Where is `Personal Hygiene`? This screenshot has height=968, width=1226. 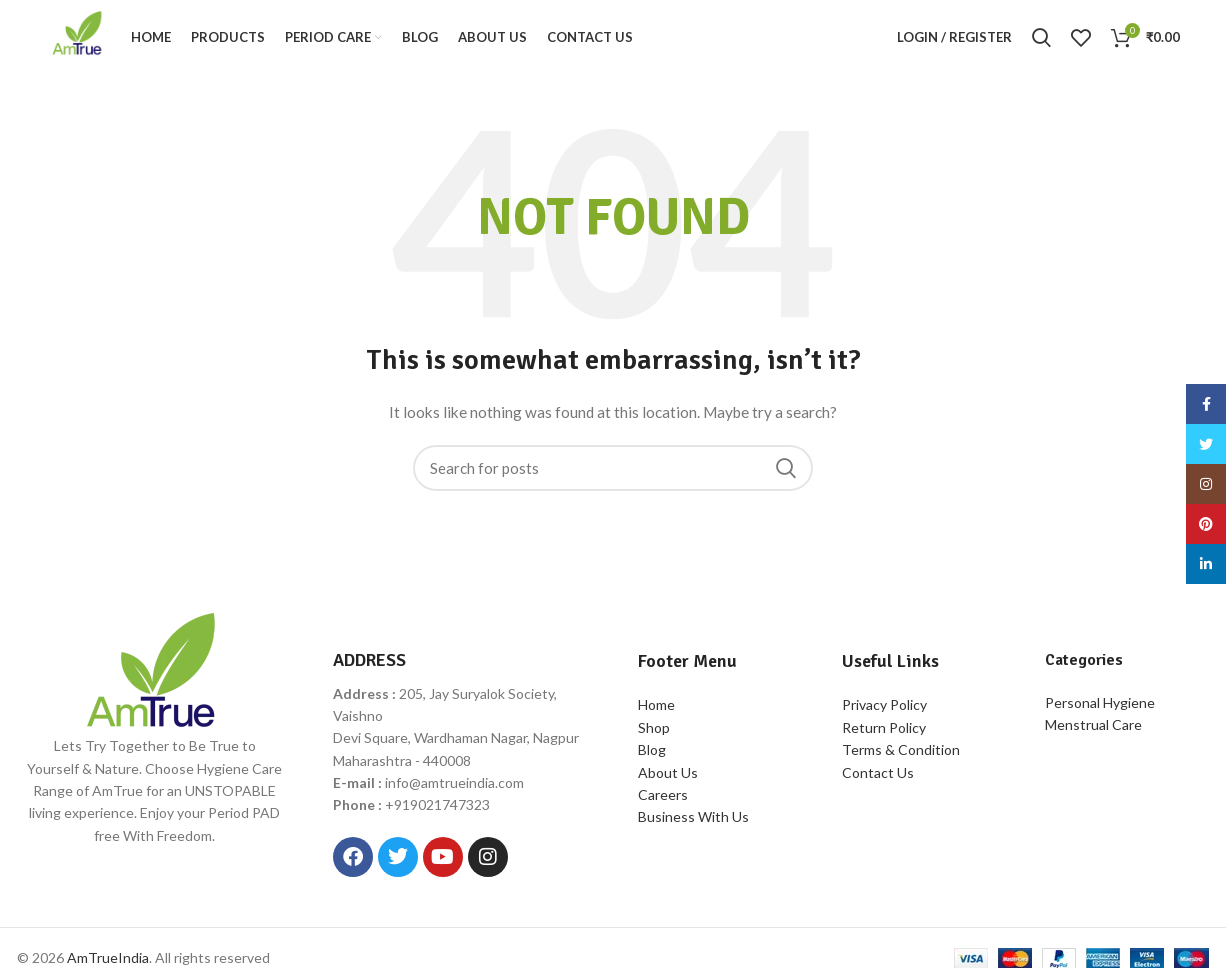 Personal Hygiene is located at coordinates (1100, 707).